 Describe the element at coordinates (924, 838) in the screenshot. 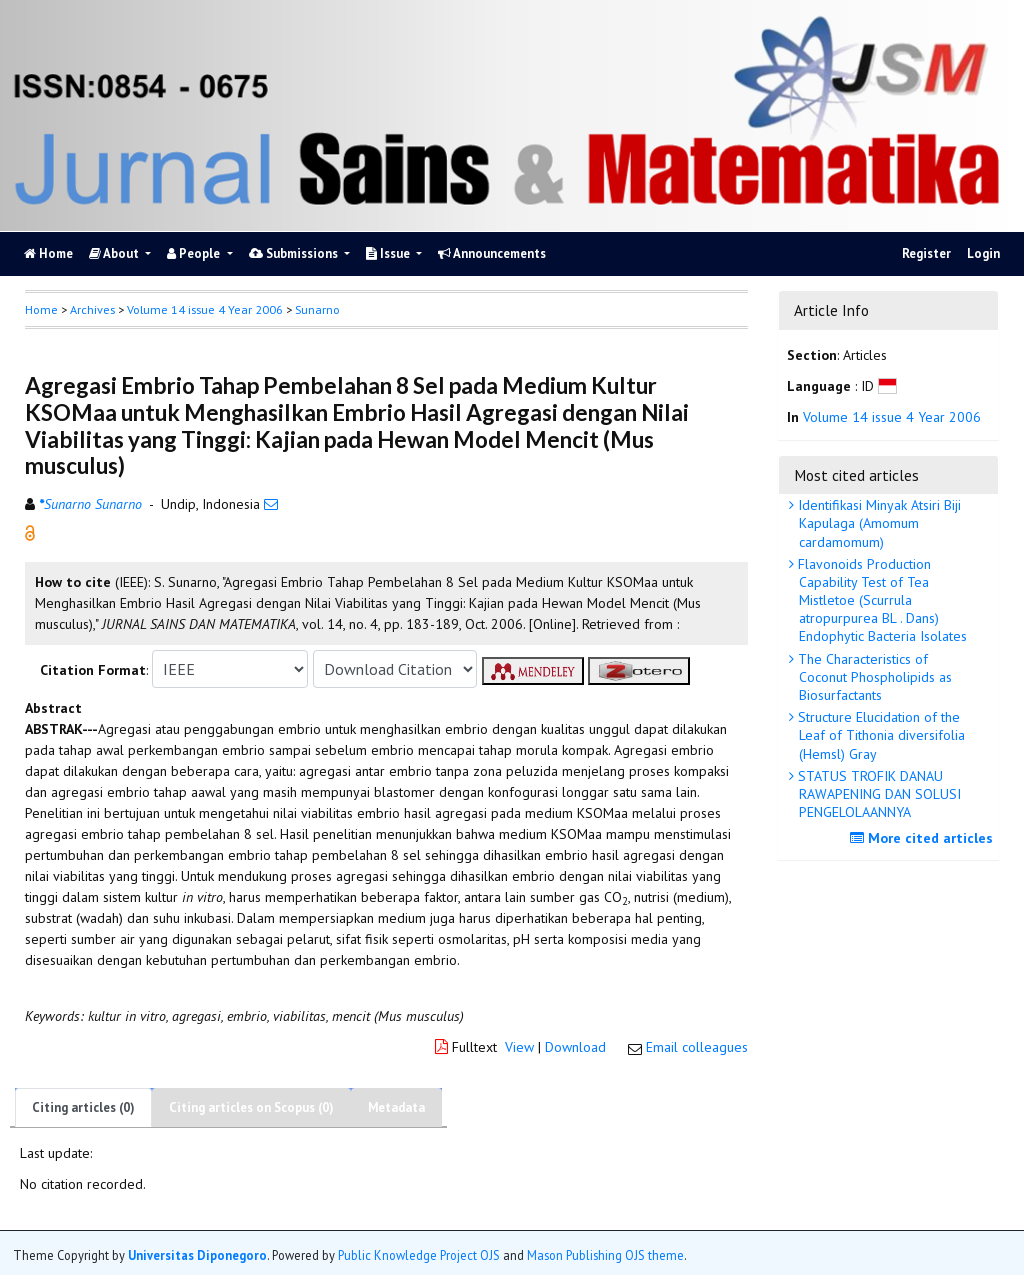

I see `More cited articles` at that location.